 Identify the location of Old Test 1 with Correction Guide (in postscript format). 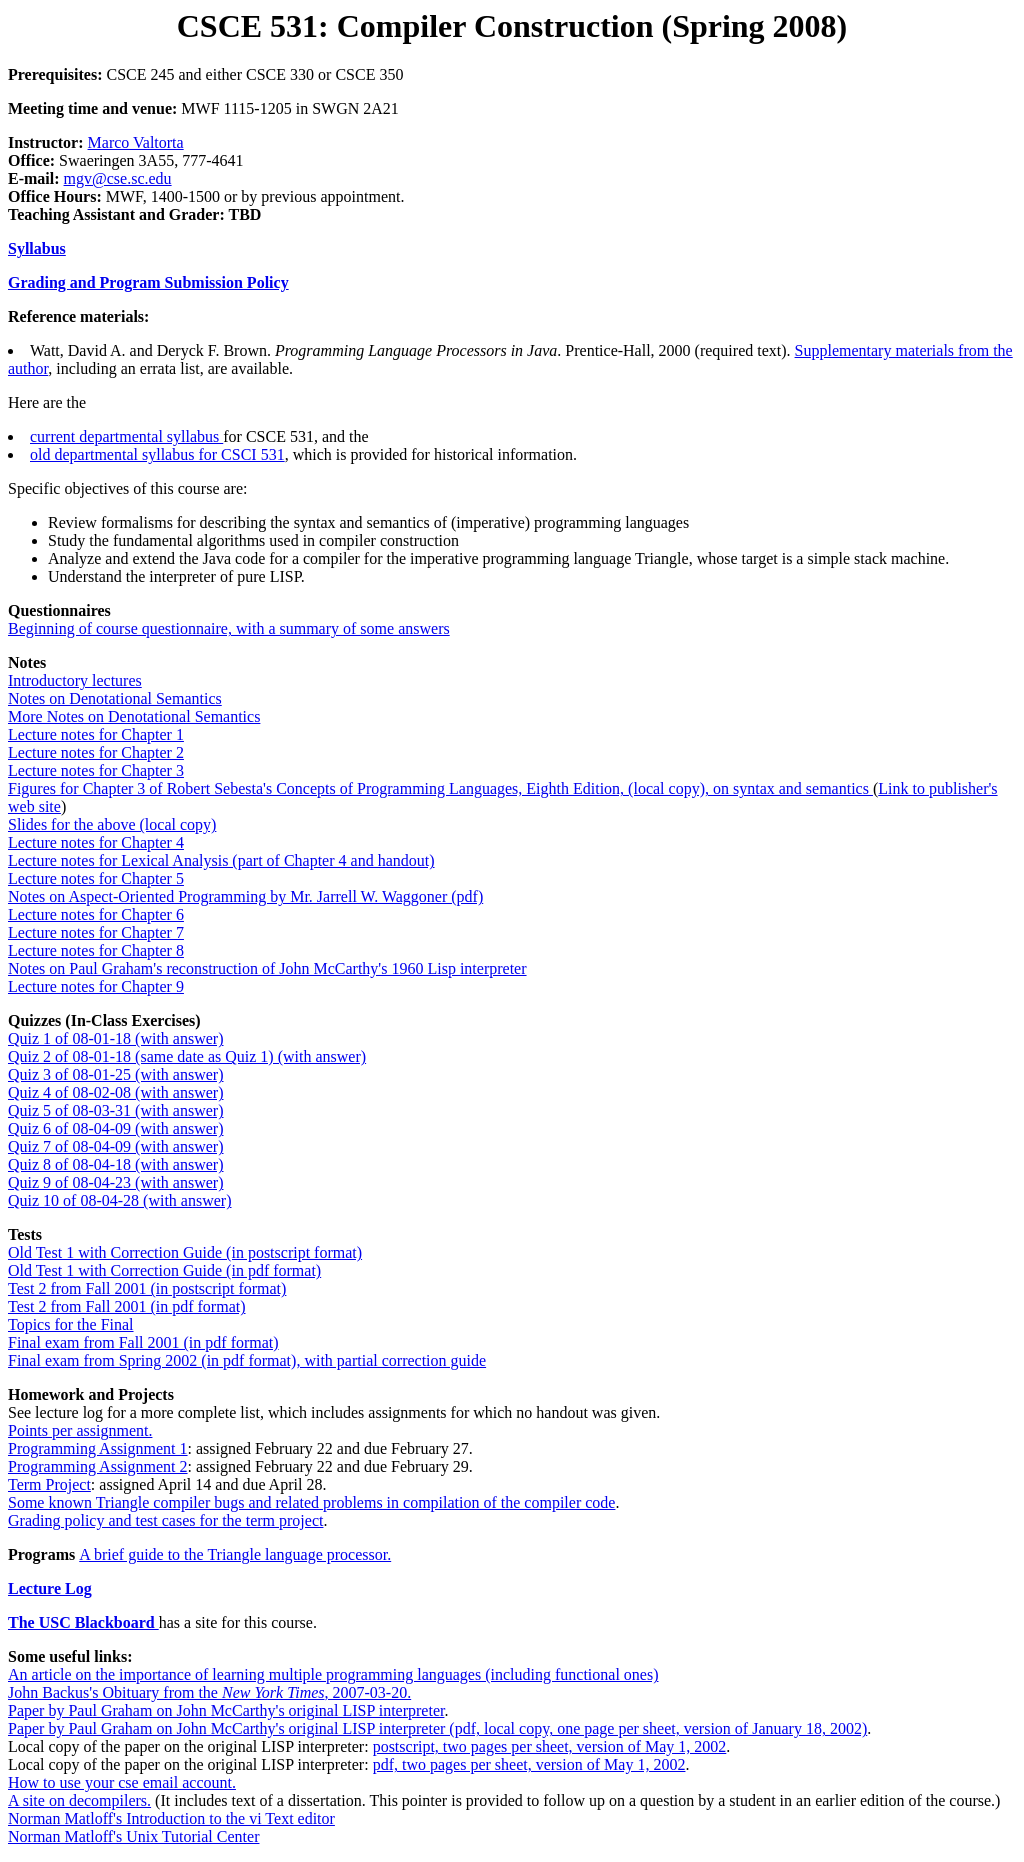
(185, 1252).